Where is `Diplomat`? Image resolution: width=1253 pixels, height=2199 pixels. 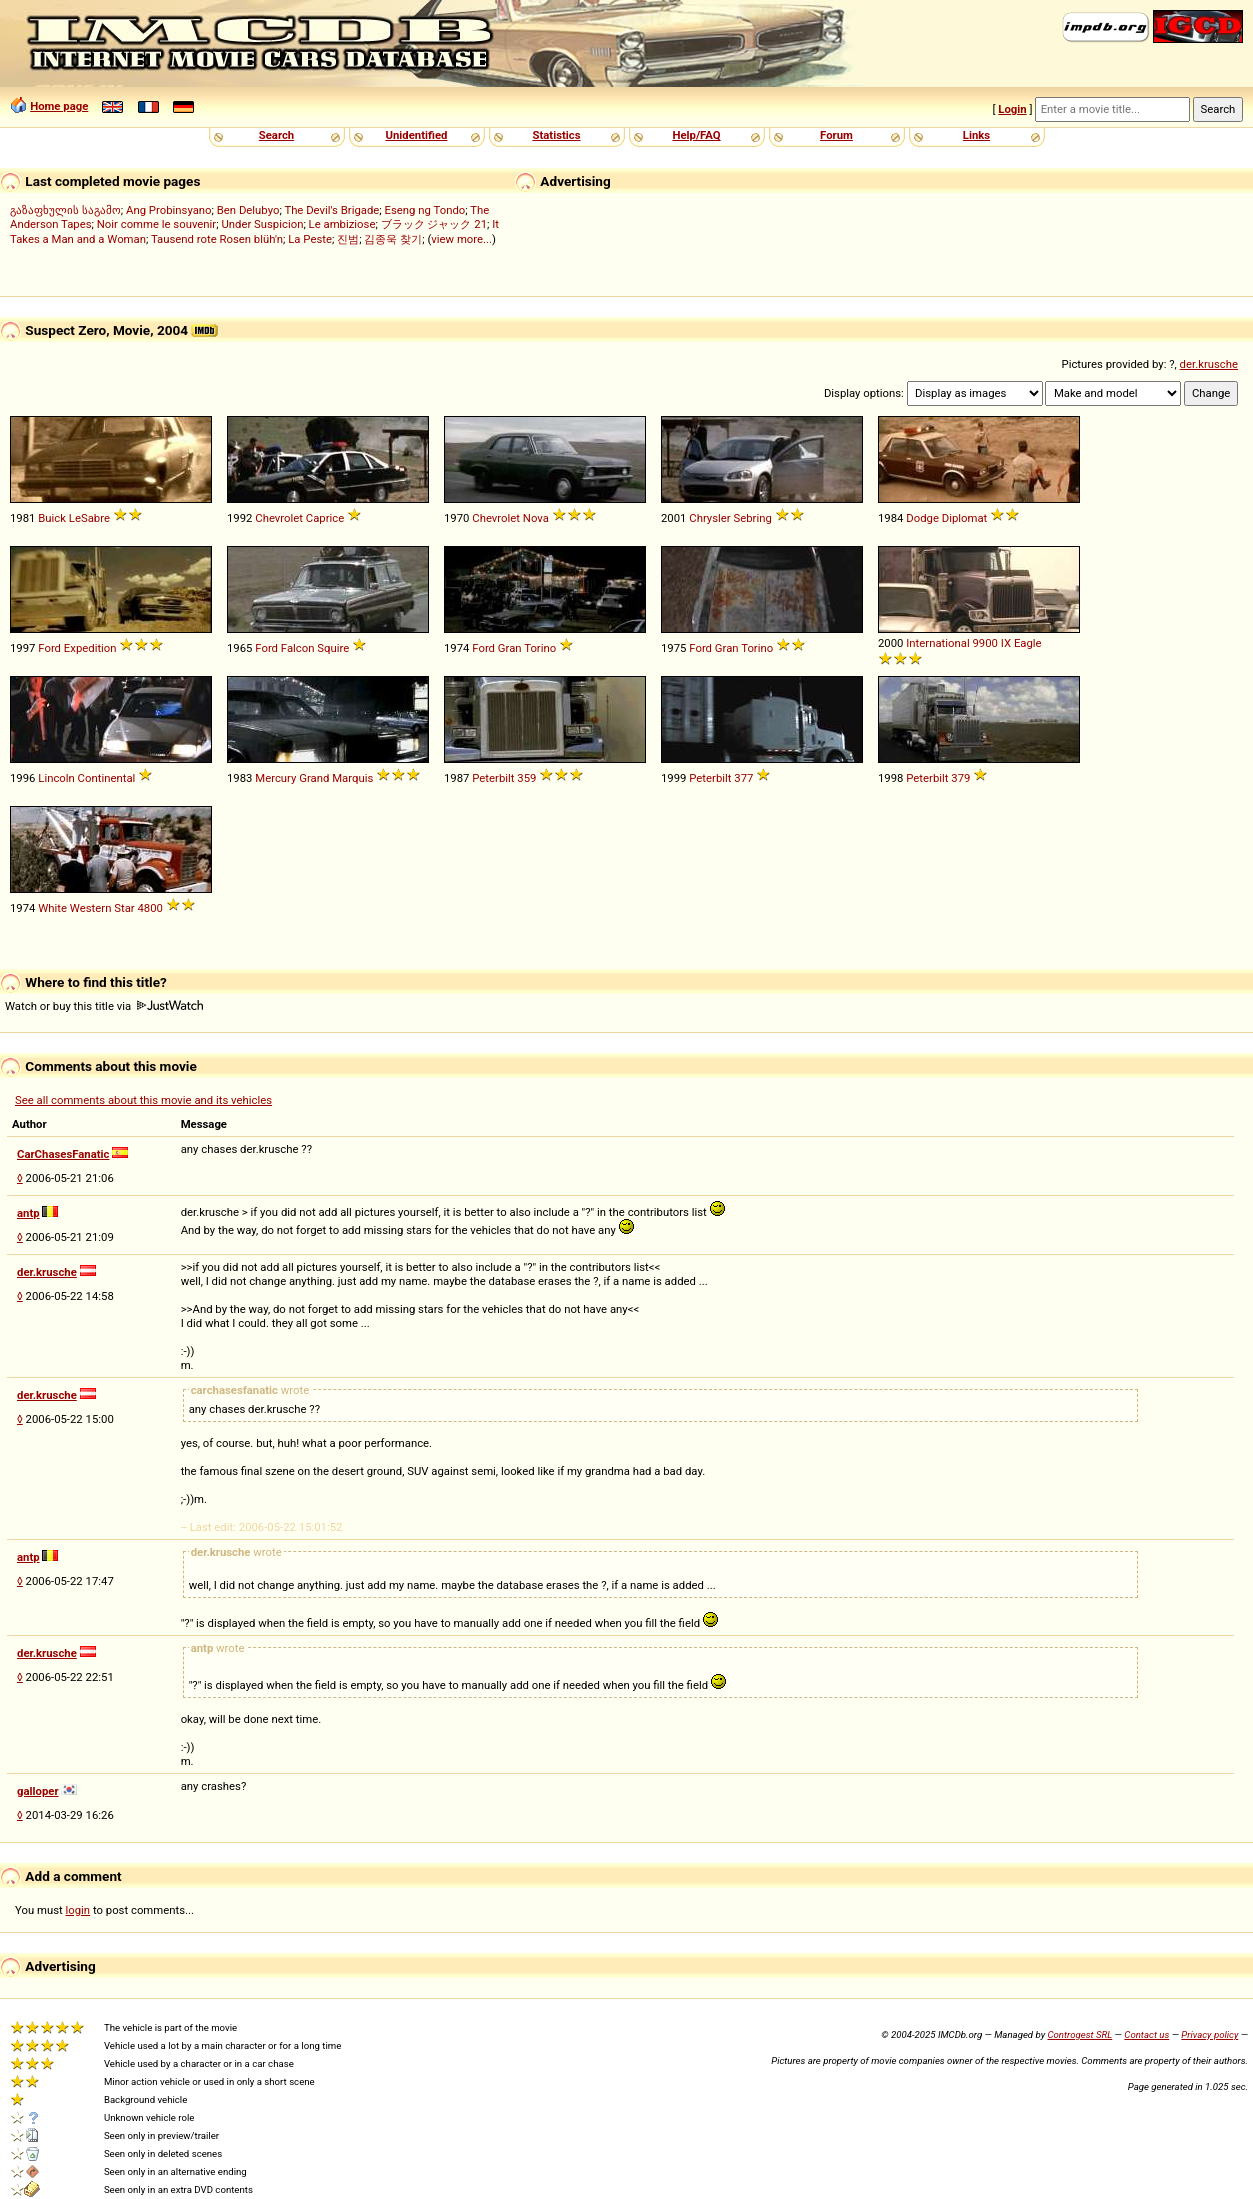 Diplomat is located at coordinates (965, 518).